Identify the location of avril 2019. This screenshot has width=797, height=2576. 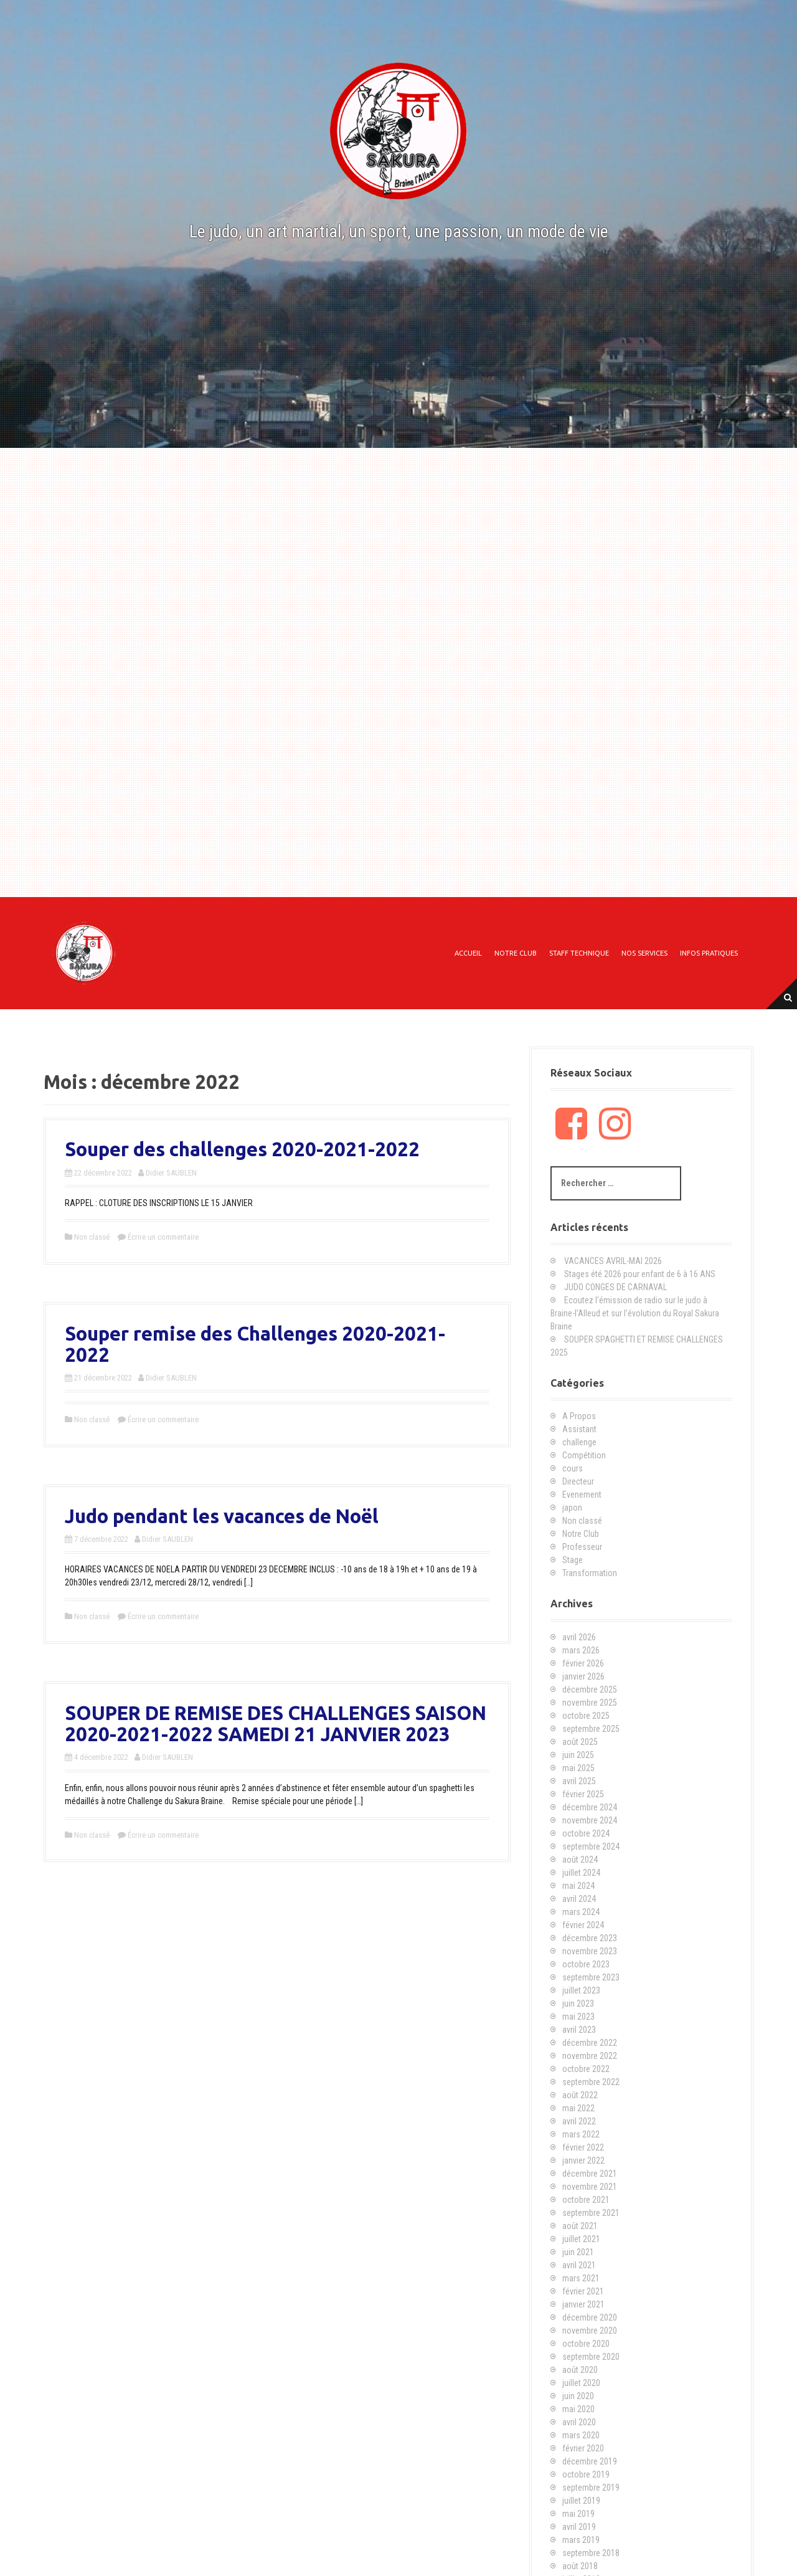
(579, 2527).